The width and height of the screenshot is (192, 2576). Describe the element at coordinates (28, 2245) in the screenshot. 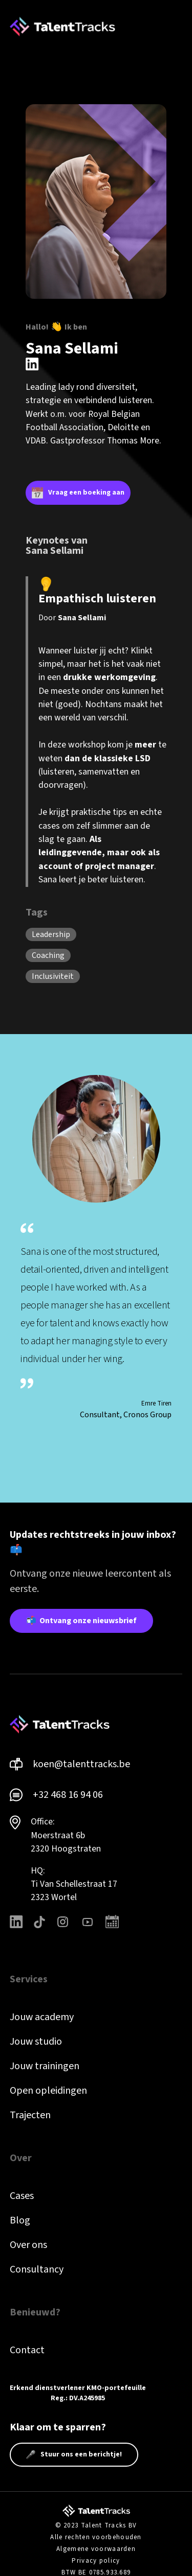

I see `Over ons` at that location.